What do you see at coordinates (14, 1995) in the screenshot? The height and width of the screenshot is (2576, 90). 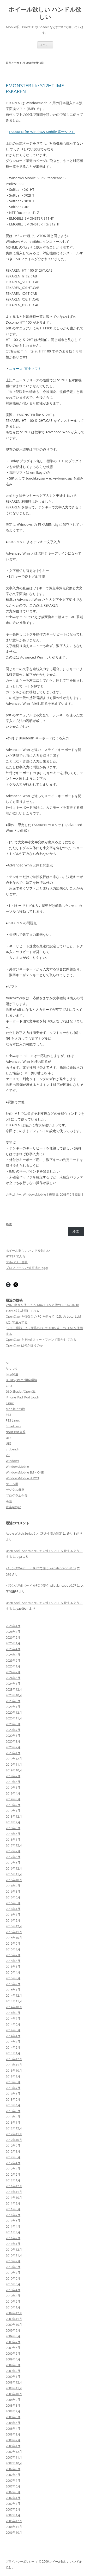 I see `2014年12月` at bounding box center [14, 1995].